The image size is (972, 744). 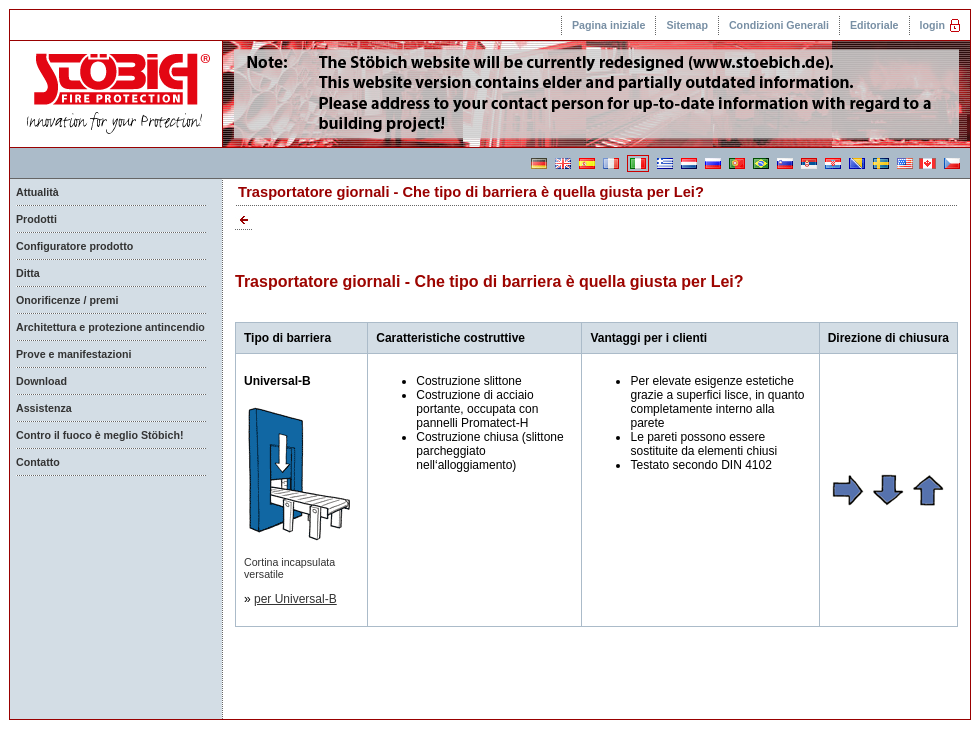 What do you see at coordinates (295, 599) in the screenshot?
I see `per Universal-B` at bounding box center [295, 599].